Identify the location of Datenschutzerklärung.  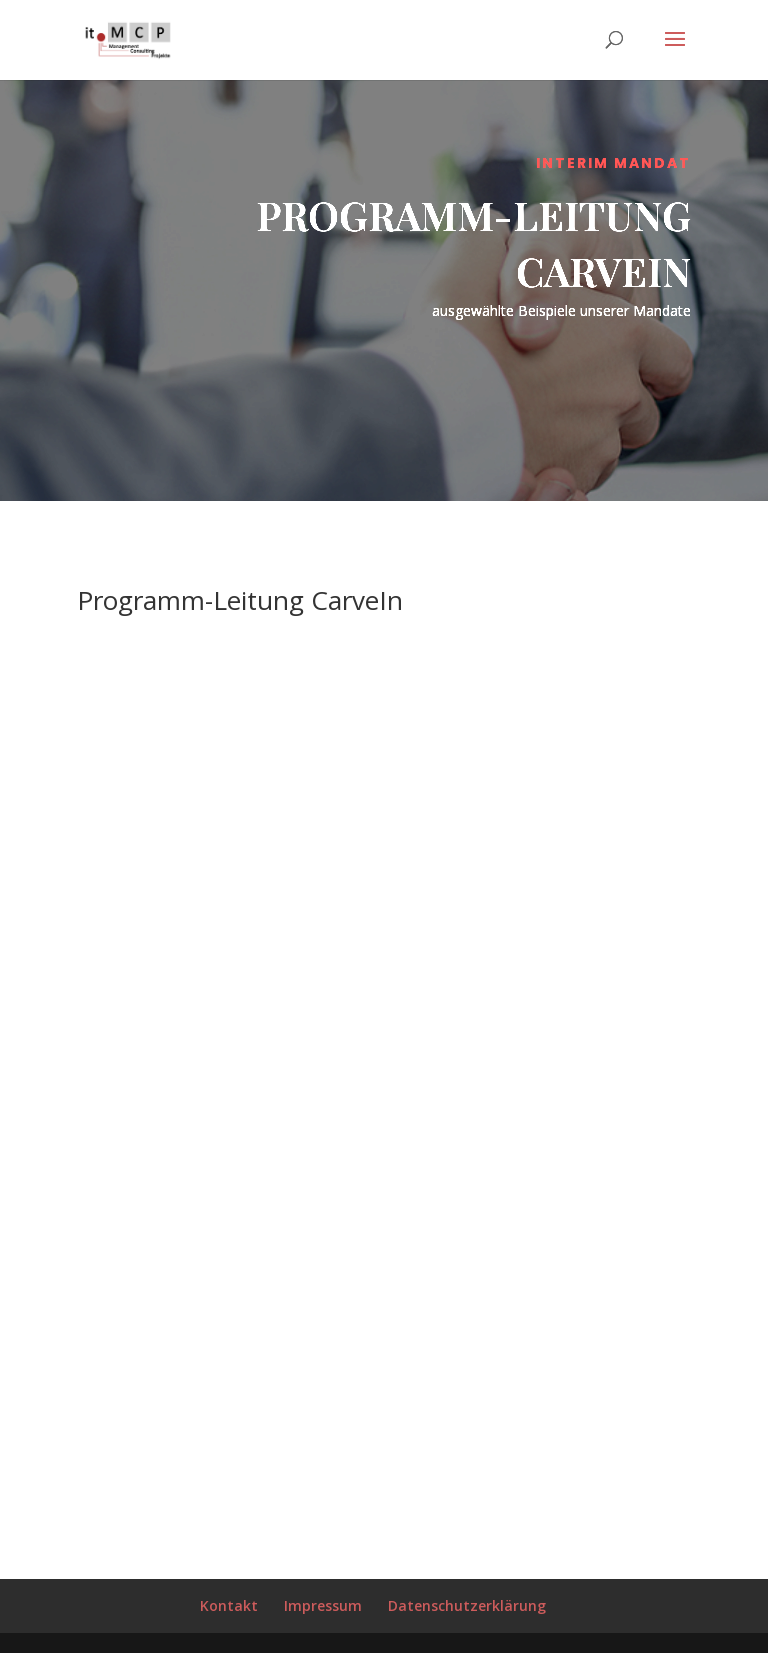
(467, 1605).